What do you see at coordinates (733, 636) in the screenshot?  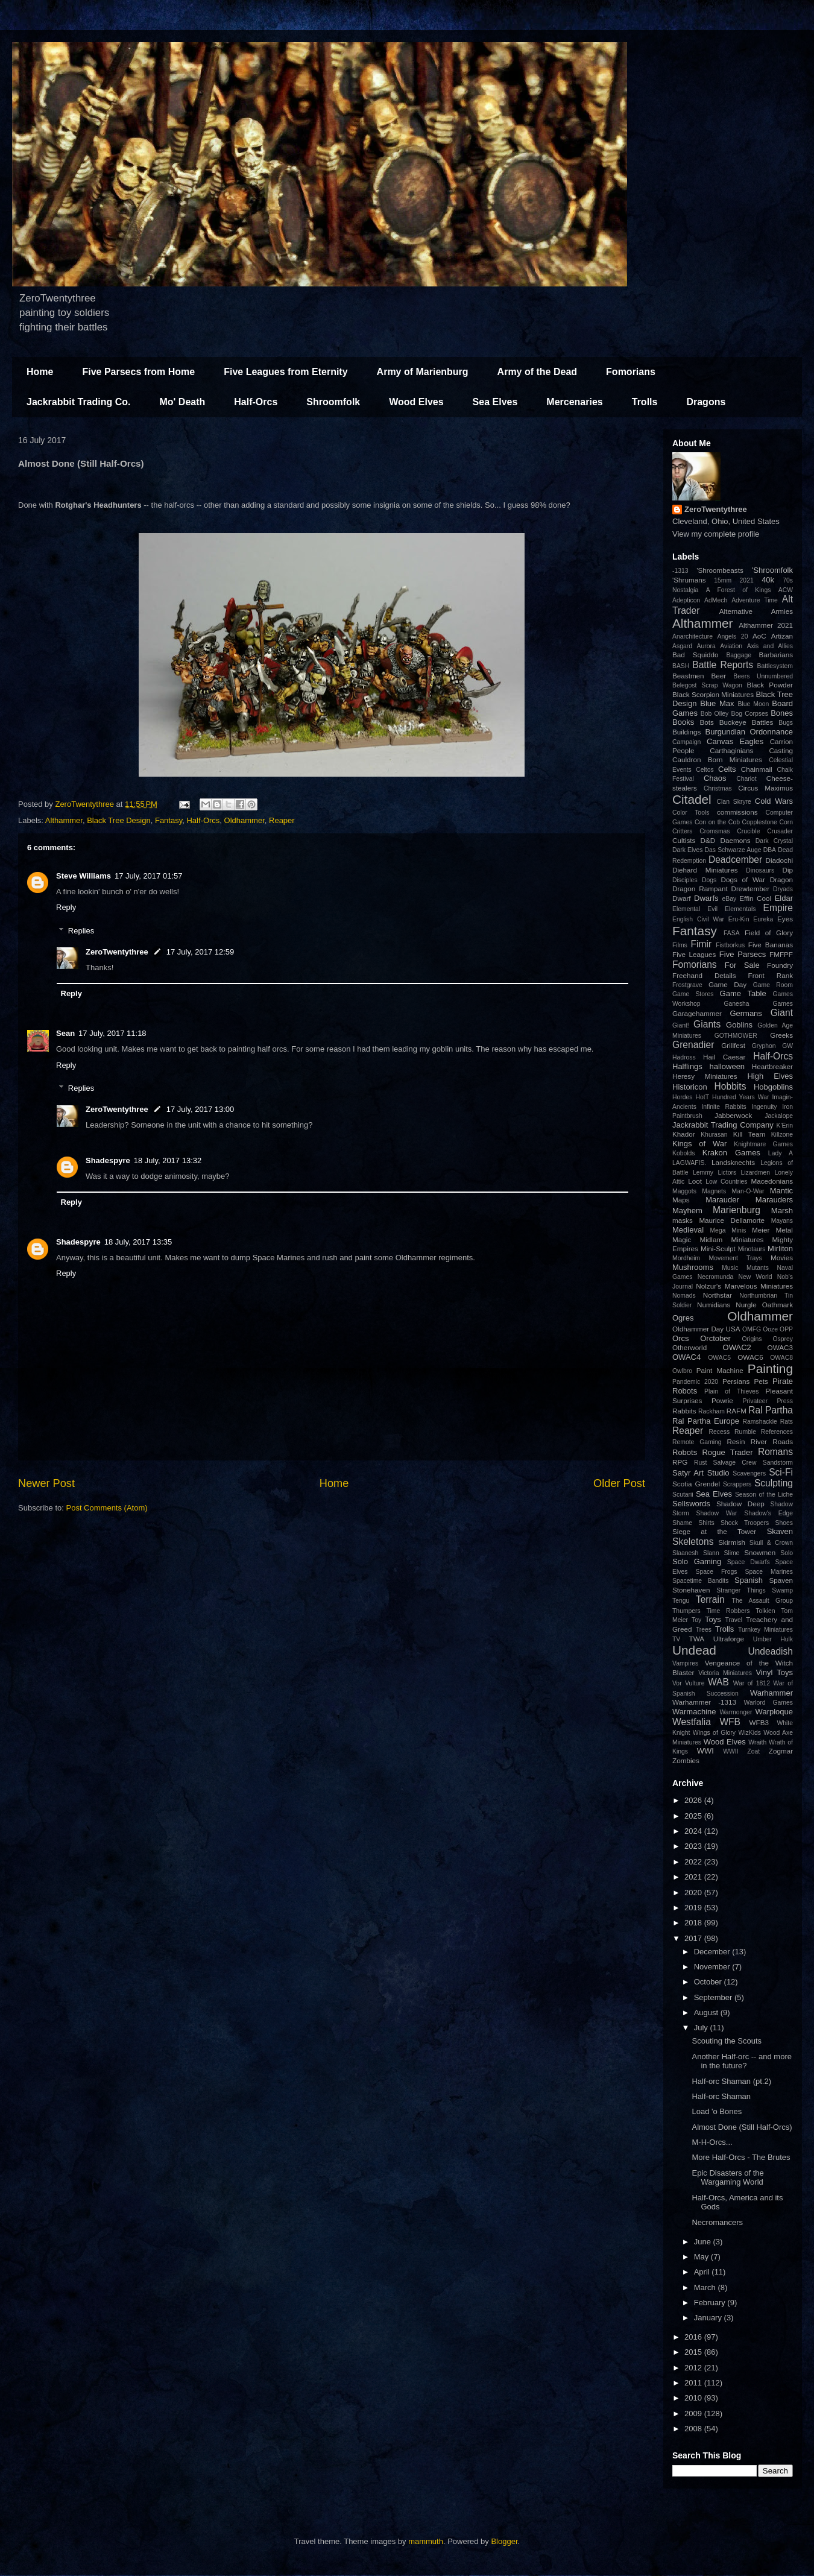 I see `Angels 20` at bounding box center [733, 636].